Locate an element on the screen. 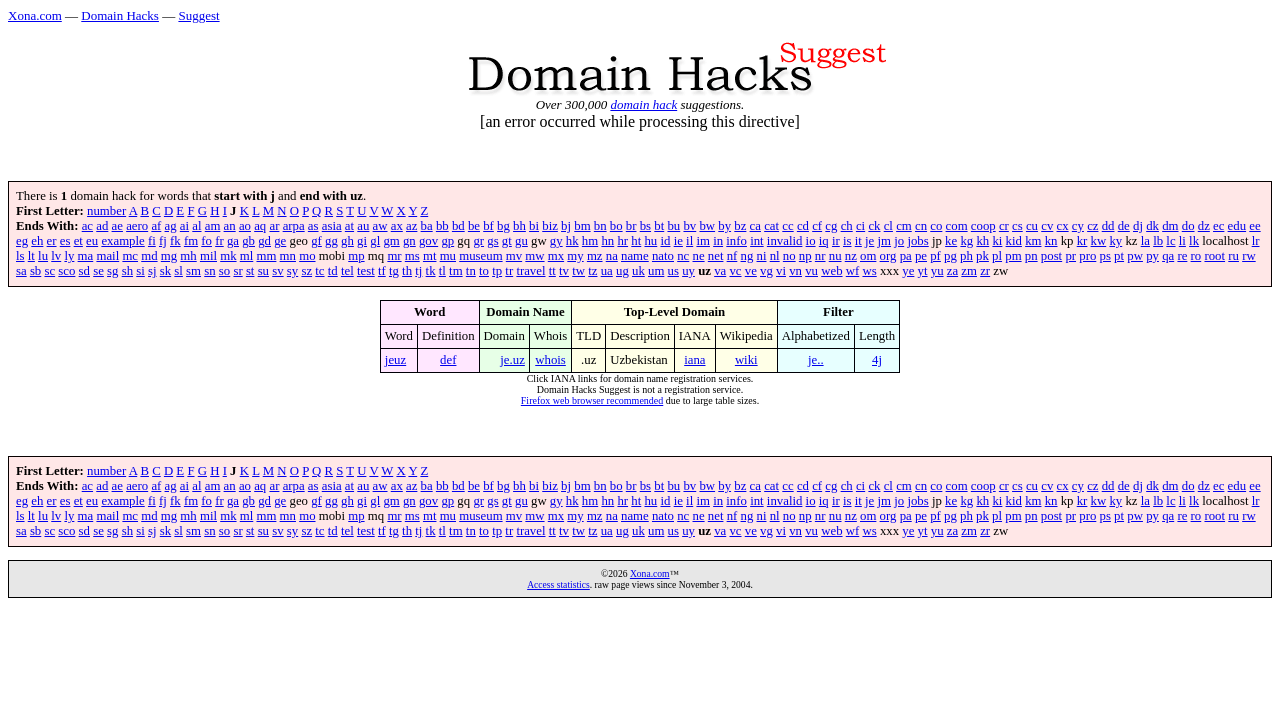 The image size is (1280, 720). sa is located at coordinates (21, 271).